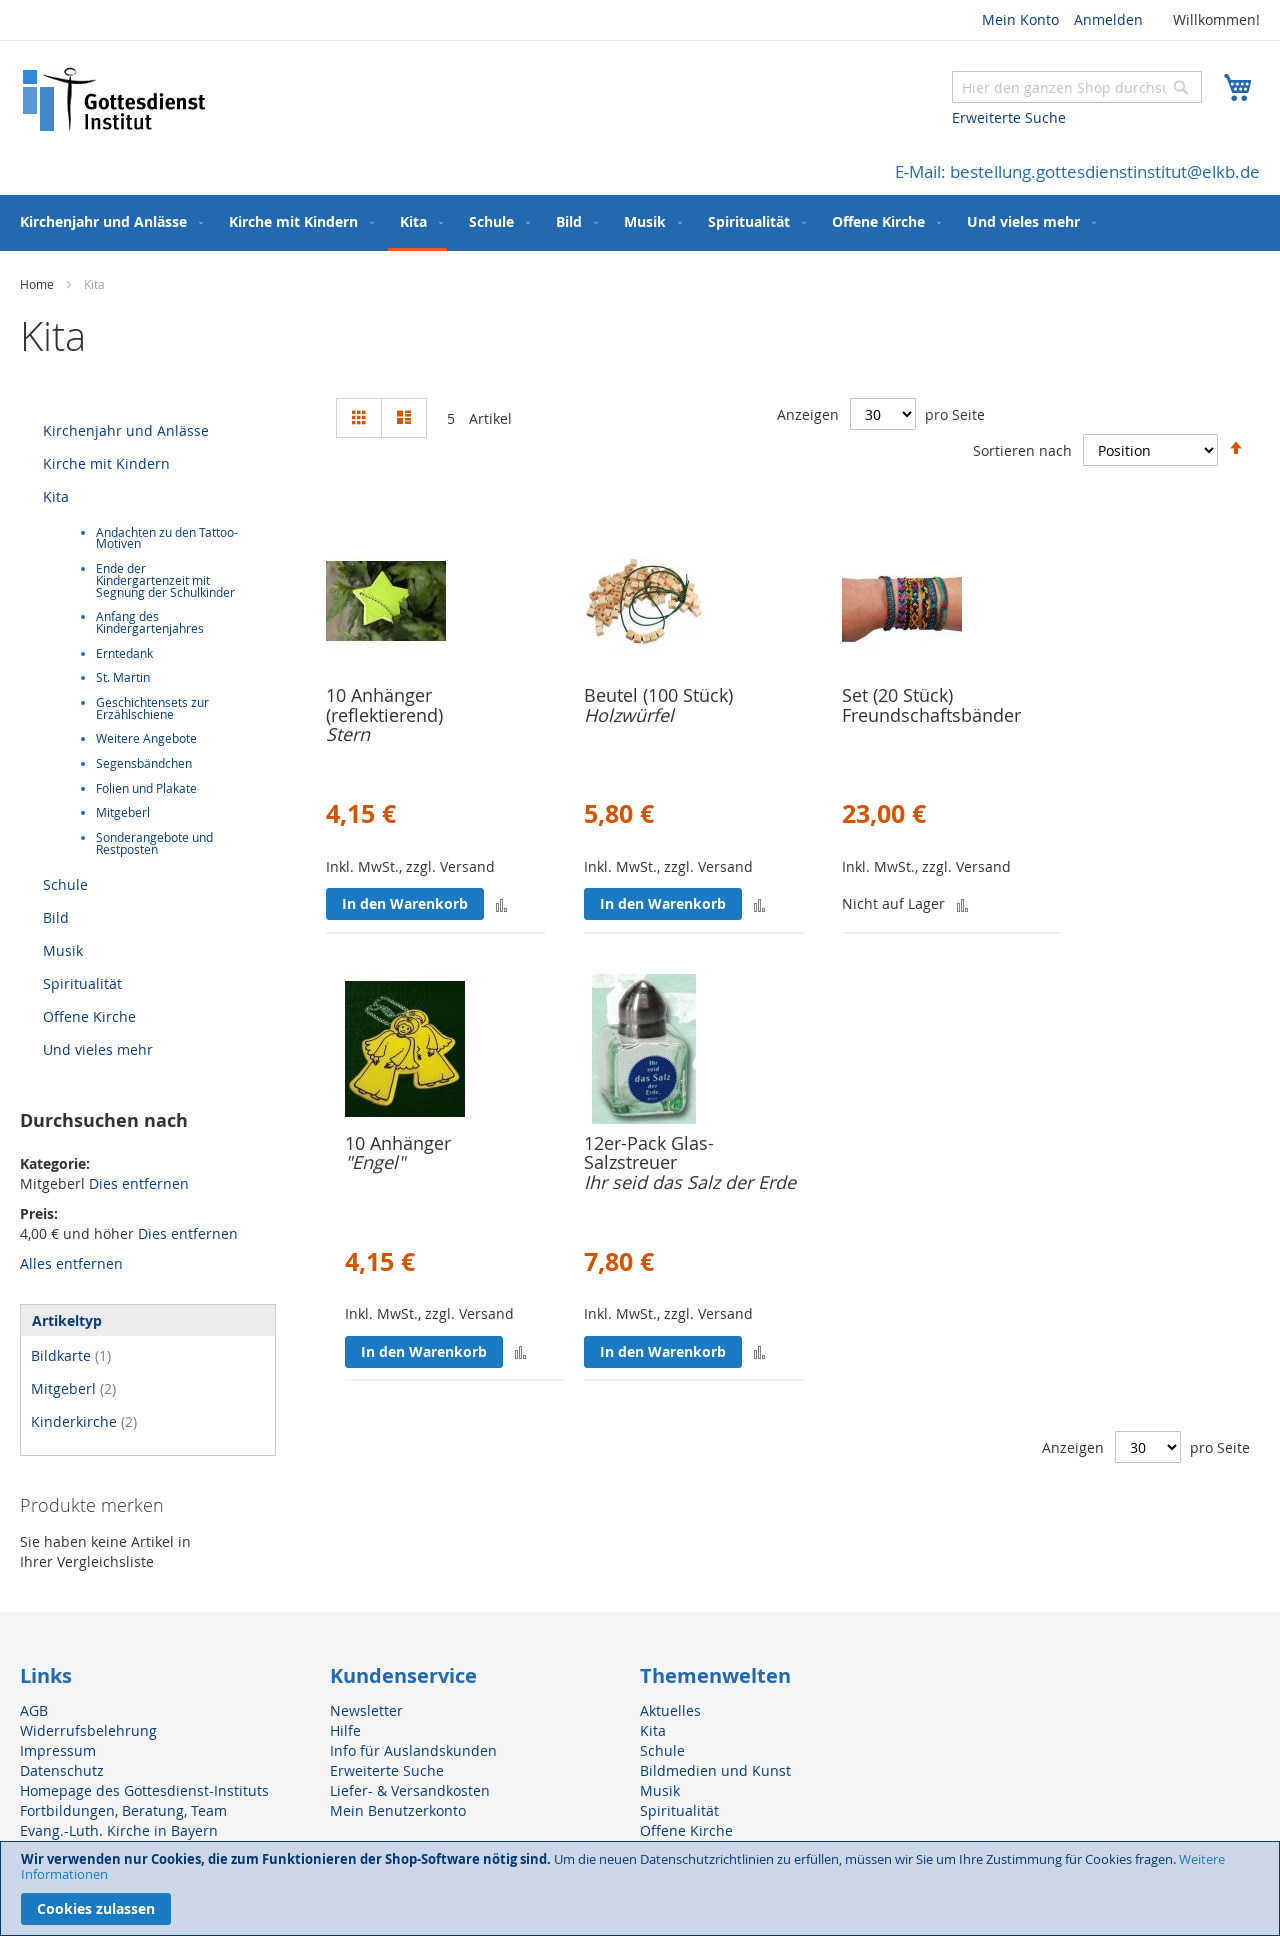  I want to click on Mein Konto, so click(1020, 19).